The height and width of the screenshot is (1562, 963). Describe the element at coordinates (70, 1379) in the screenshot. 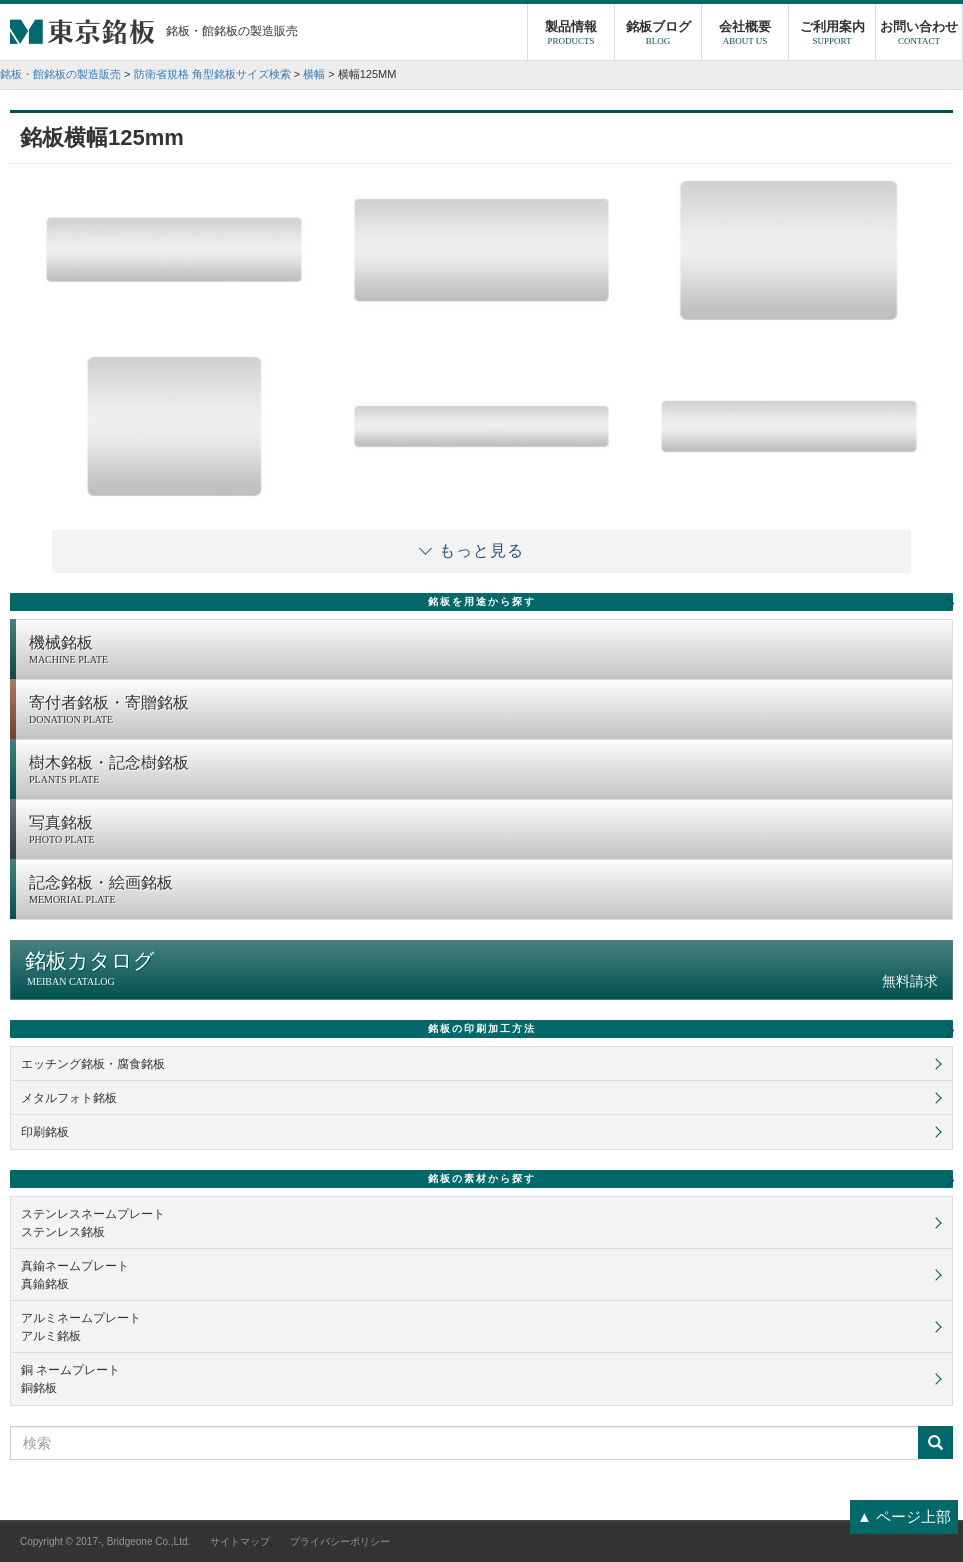

I see `銅 ネームプレート銅銘板` at that location.